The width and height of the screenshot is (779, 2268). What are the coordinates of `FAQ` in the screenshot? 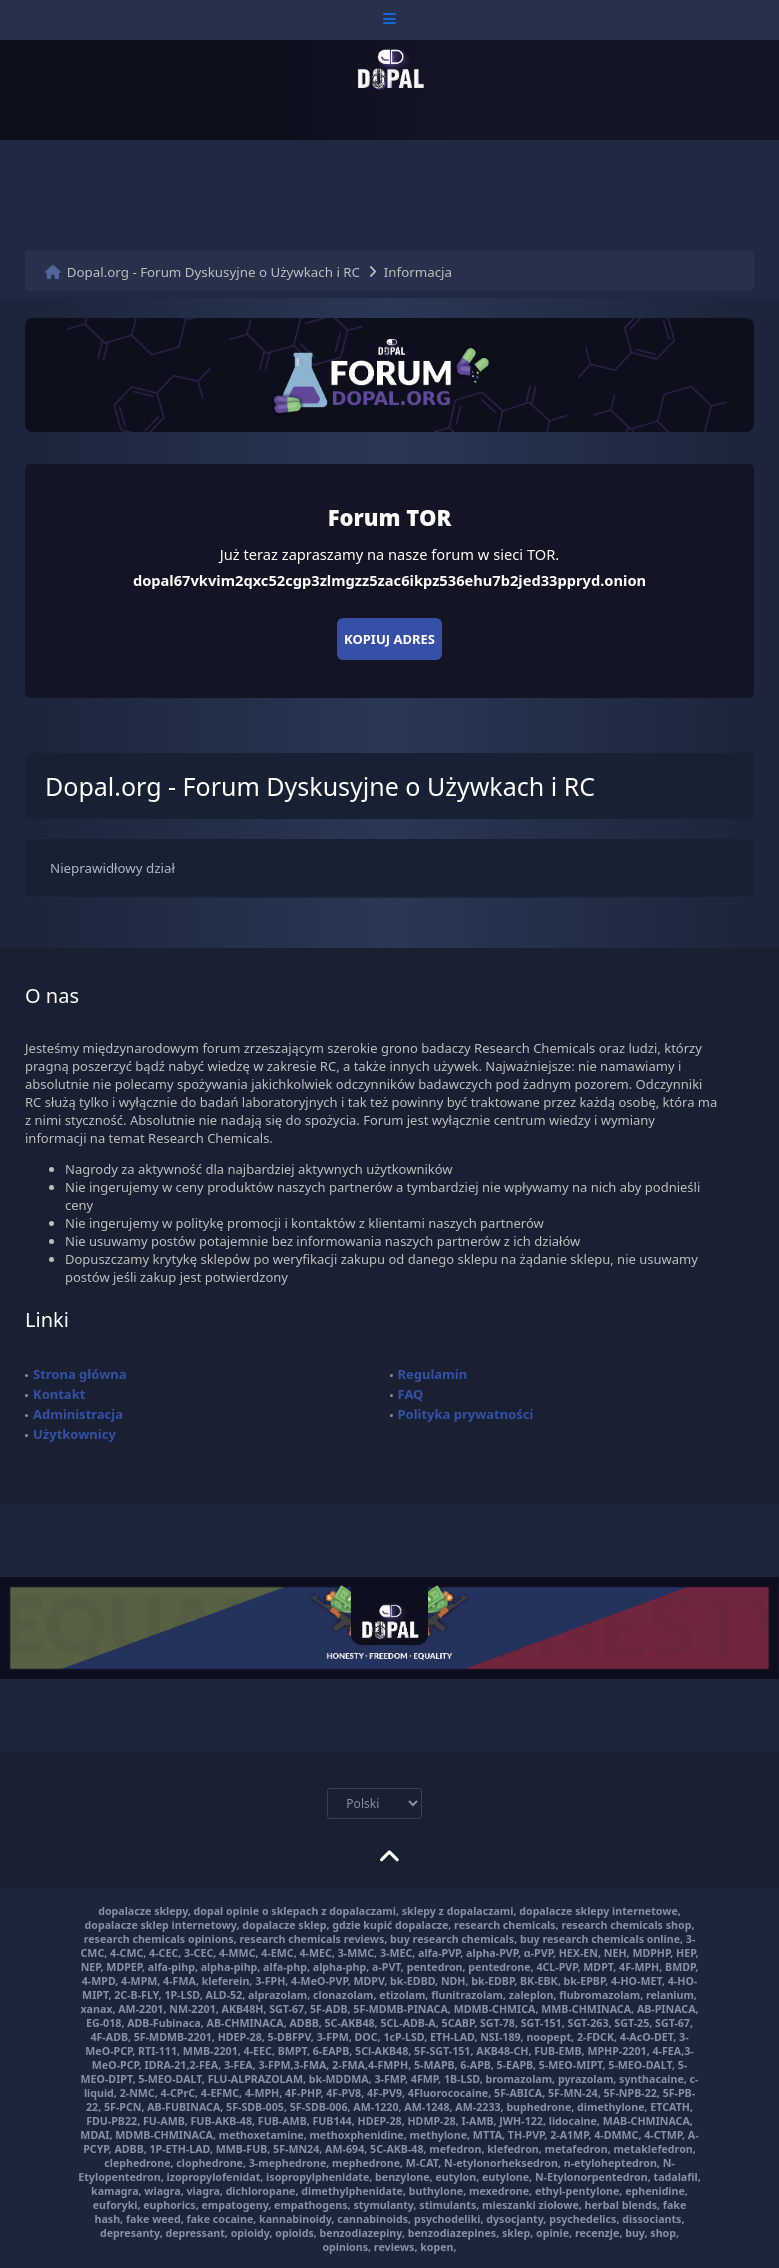 It's located at (411, 1394).